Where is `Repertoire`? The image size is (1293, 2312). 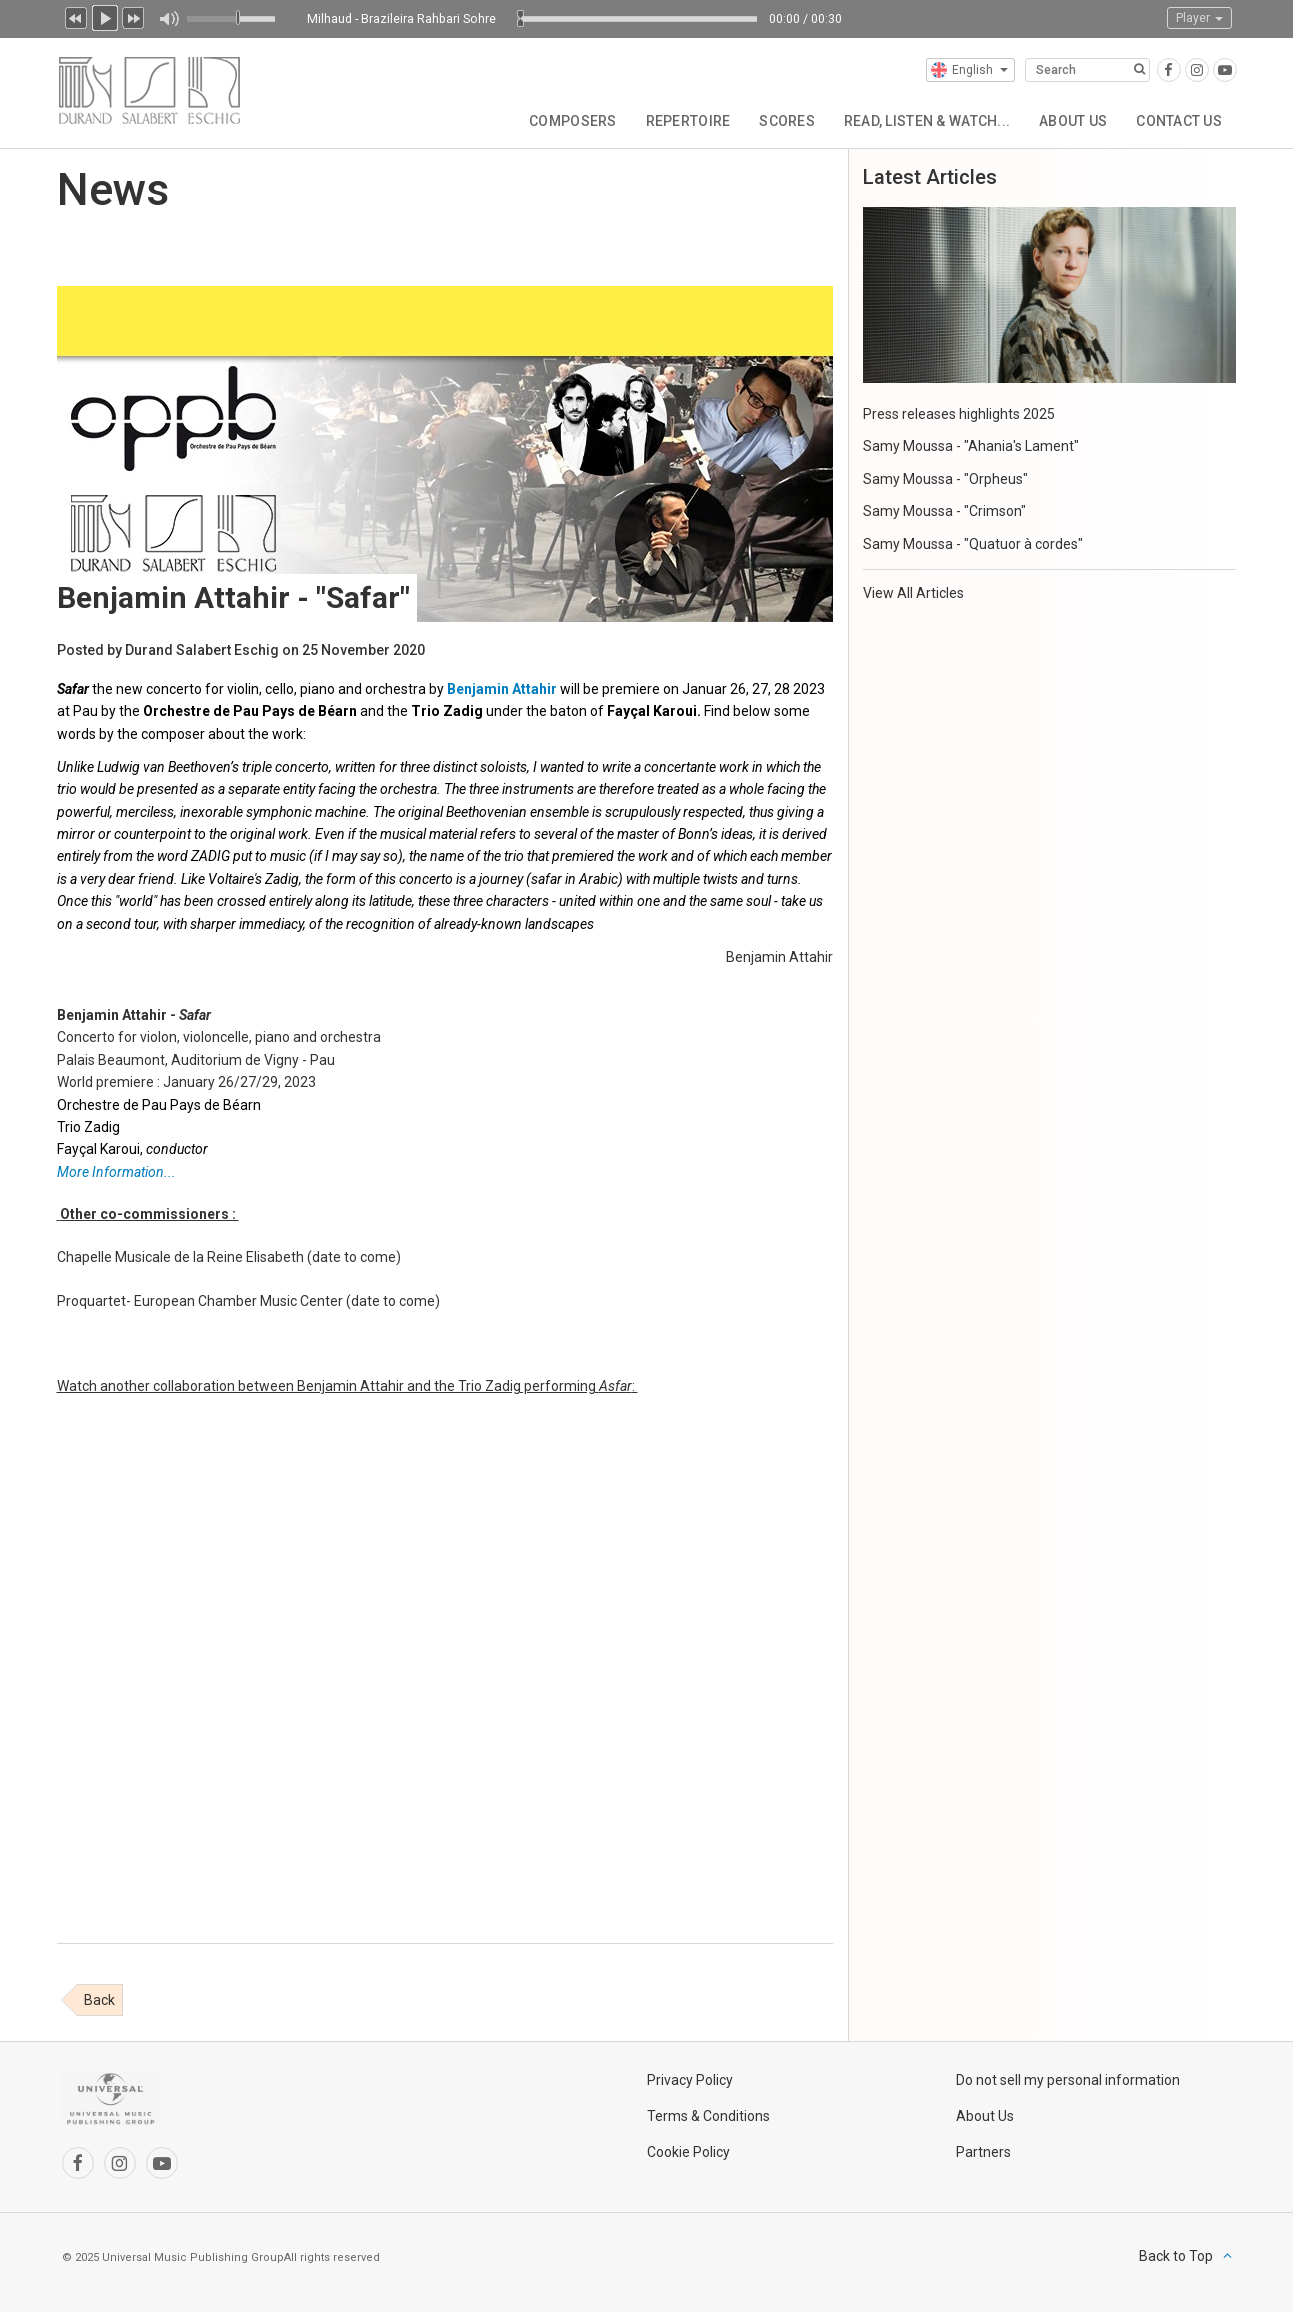 Repertoire is located at coordinates (682, 120).